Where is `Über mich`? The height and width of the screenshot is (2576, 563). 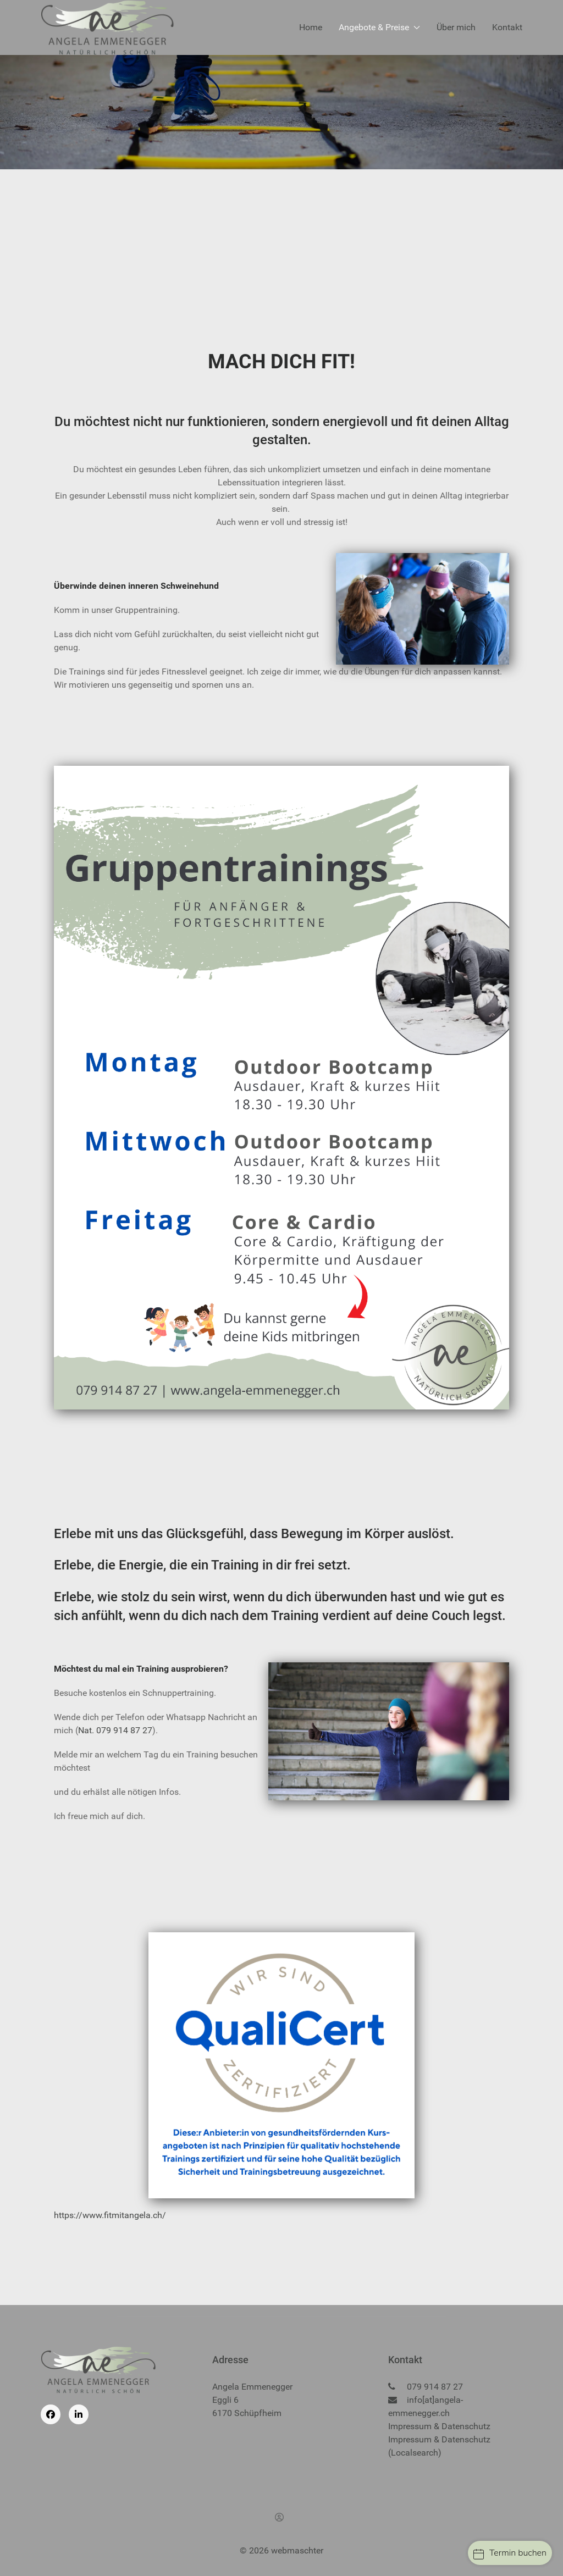 Über mich is located at coordinates (456, 27).